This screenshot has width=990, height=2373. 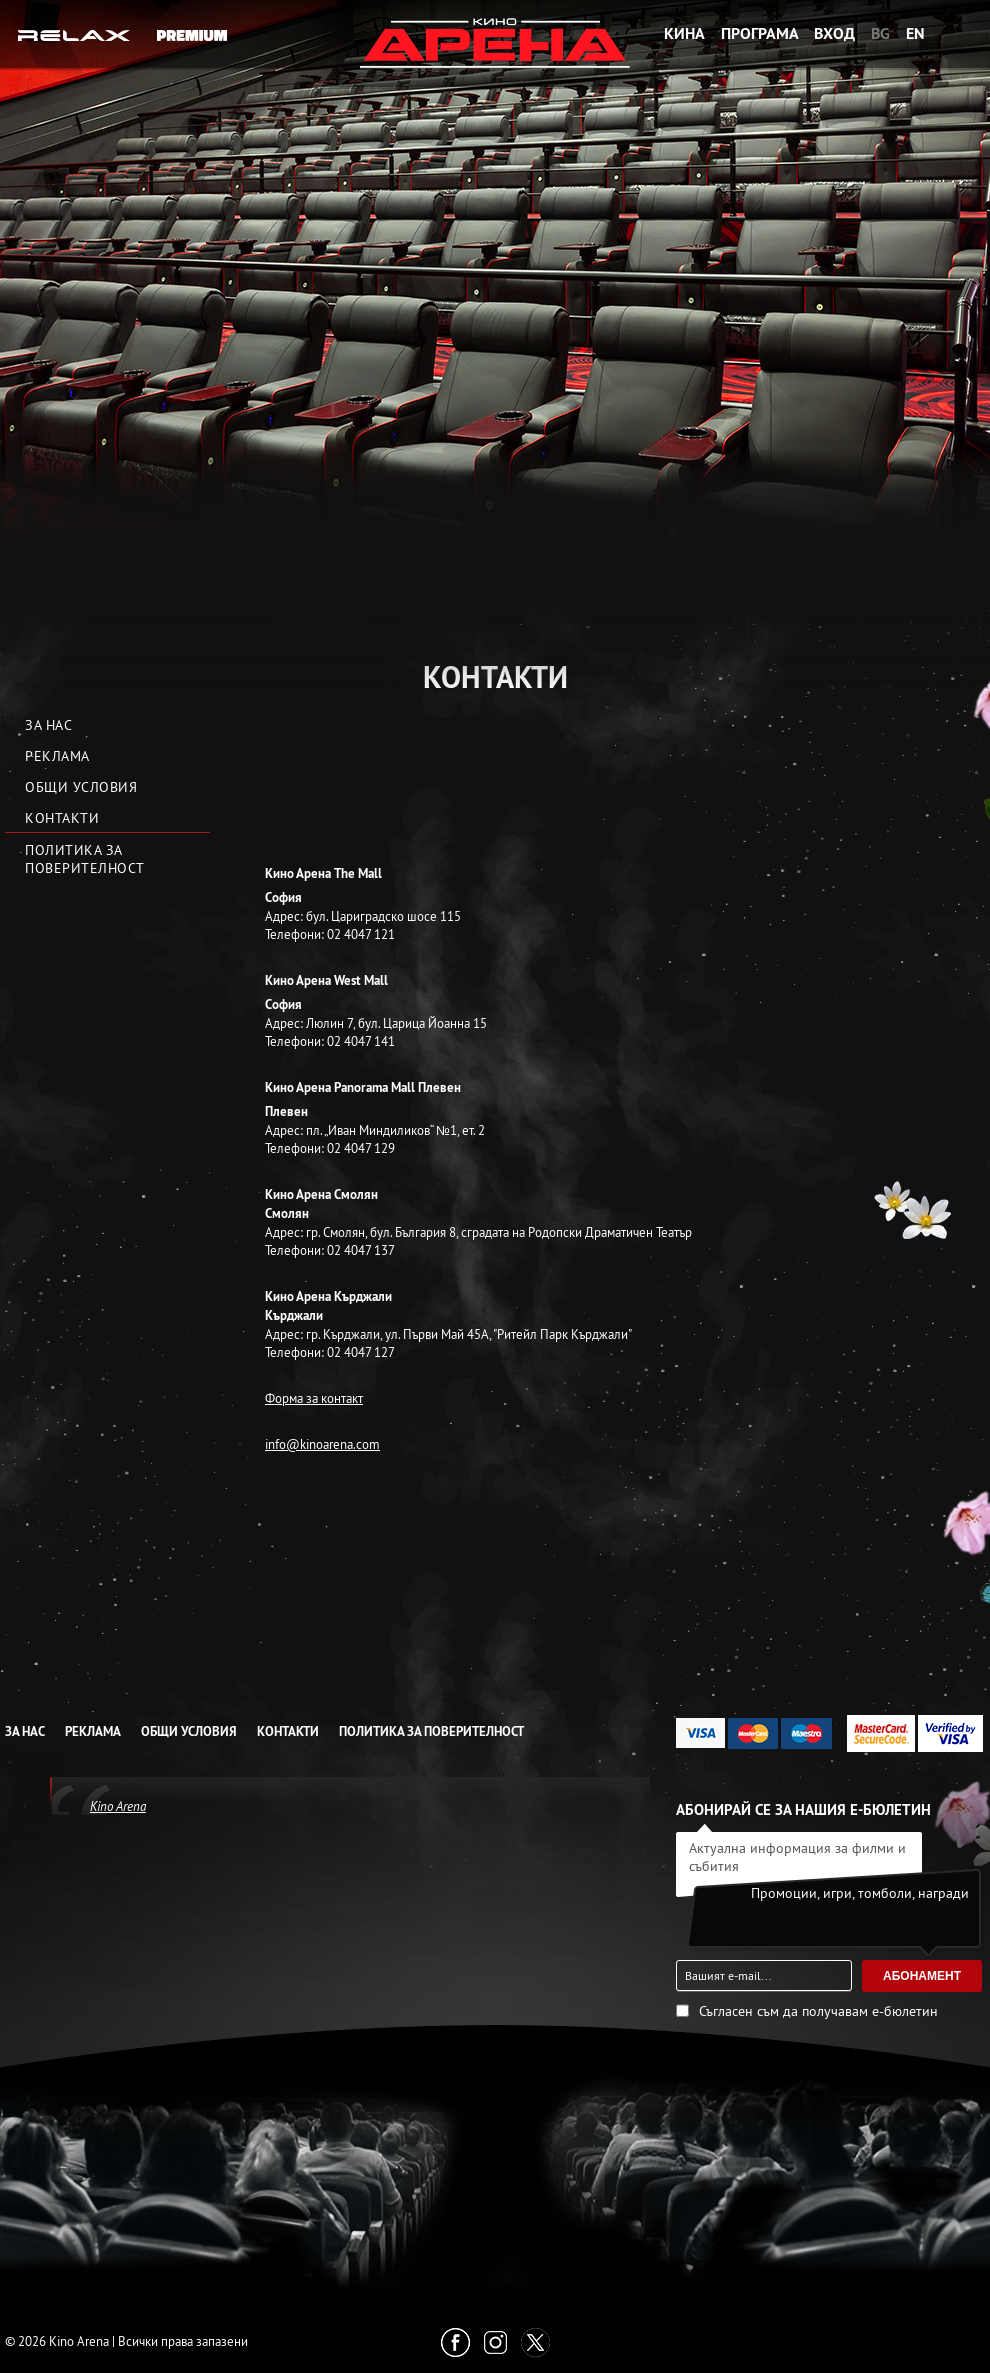 I want to click on Програма, so click(x=760, y=33).